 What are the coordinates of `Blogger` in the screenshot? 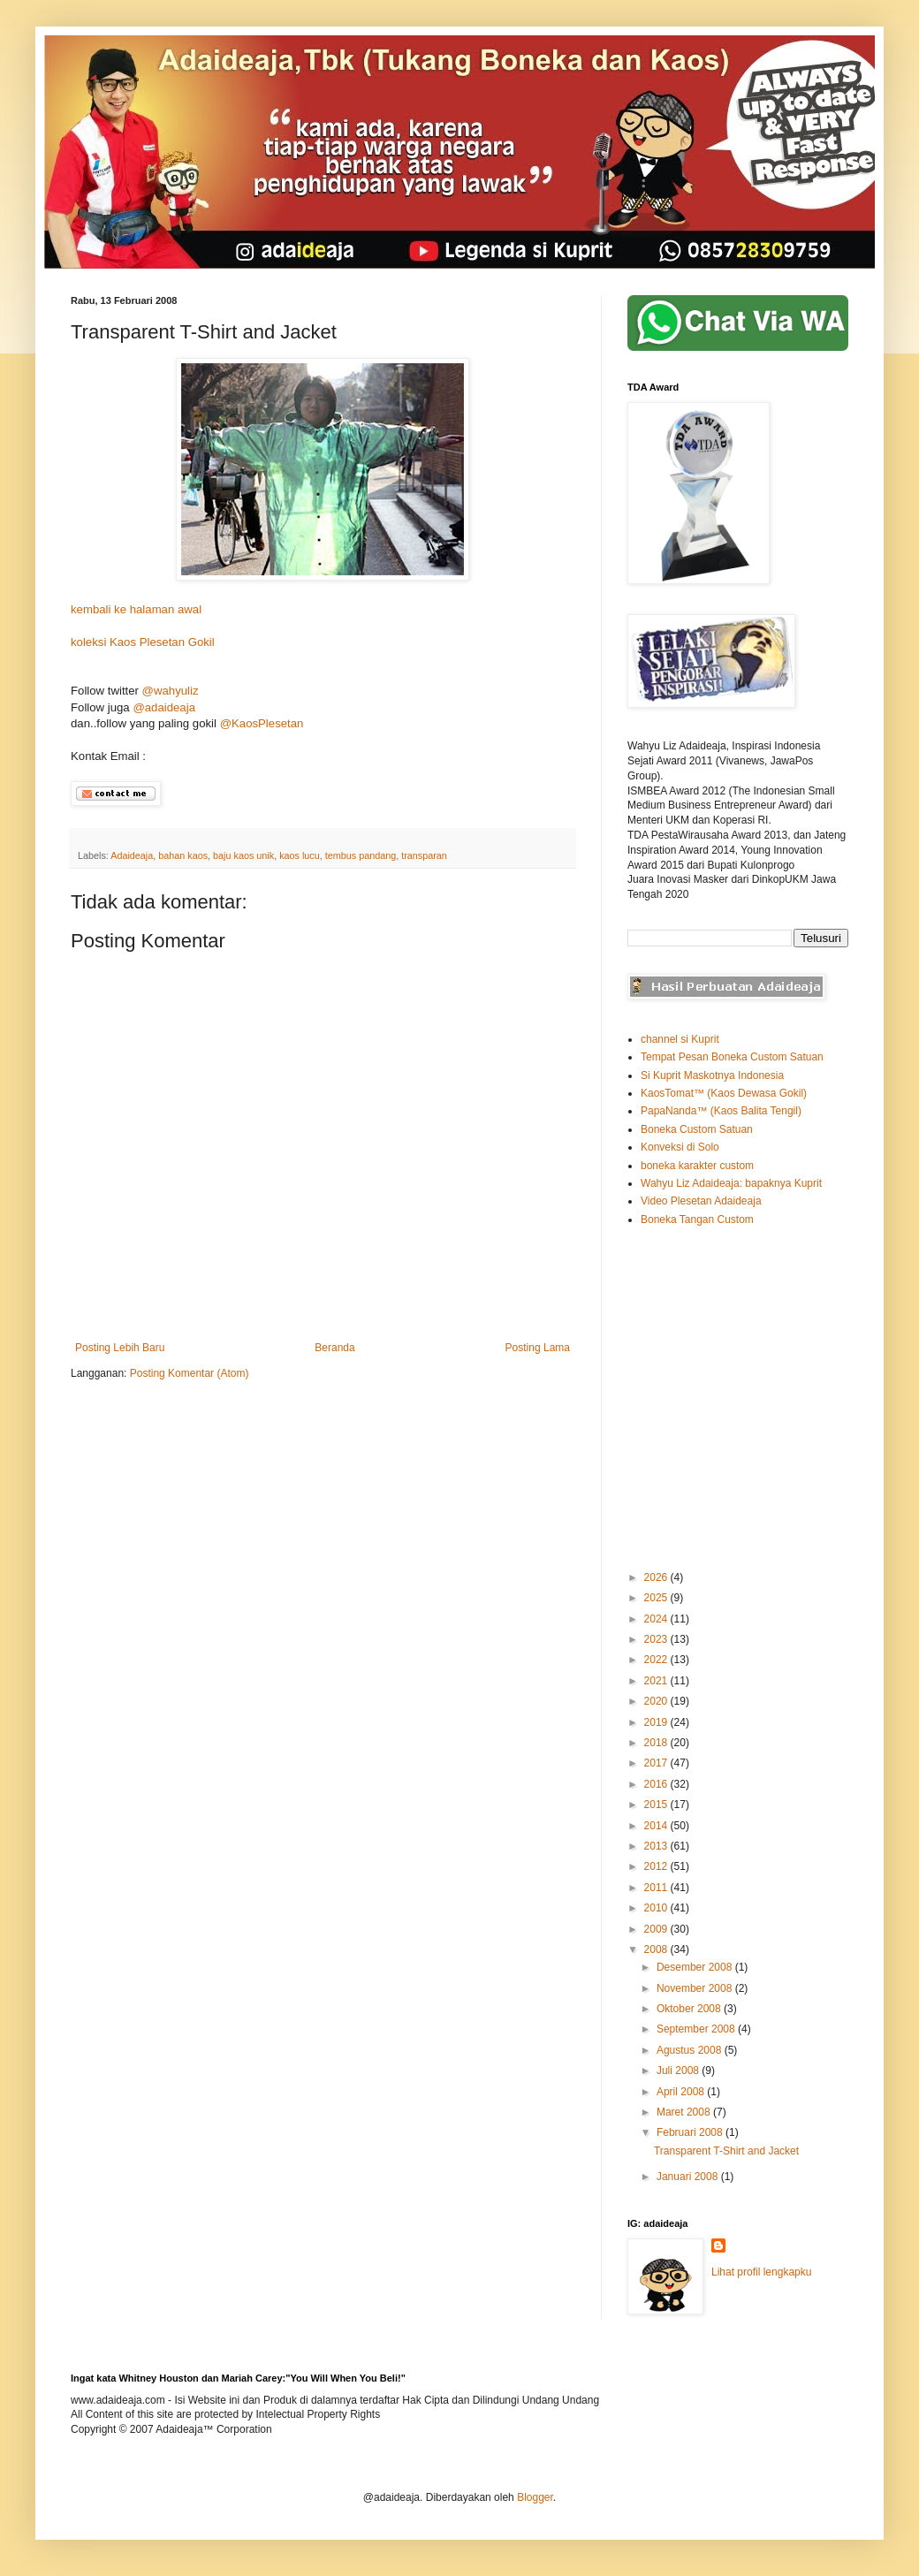 It's located at (535, 2497).